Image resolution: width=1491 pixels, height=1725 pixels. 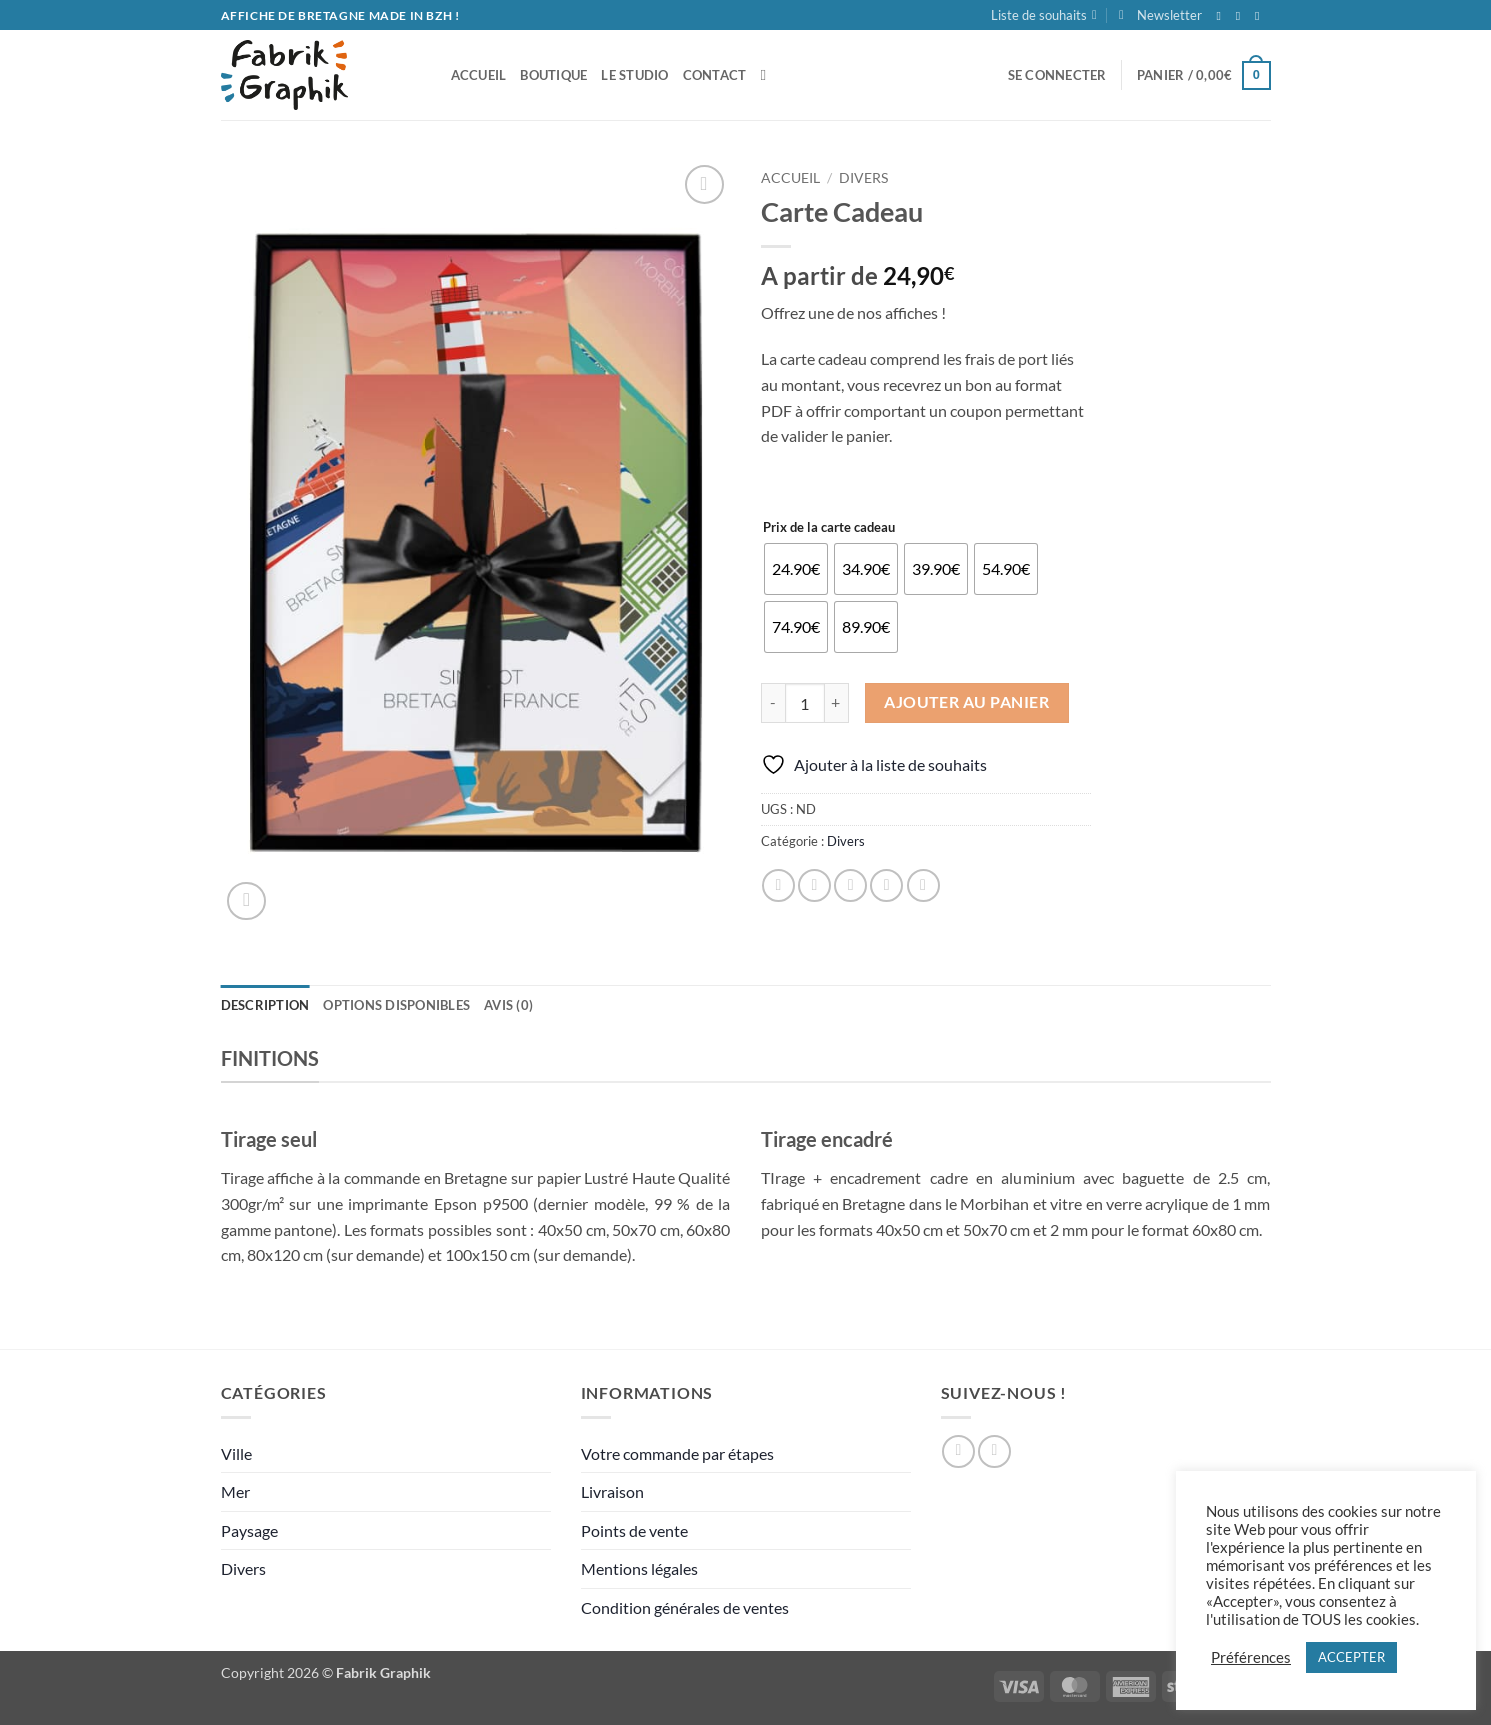 What do you see at coordinates (639, 1568) in the screenshot?
I see `Mentions légales` at bounding box center [639, 1568].